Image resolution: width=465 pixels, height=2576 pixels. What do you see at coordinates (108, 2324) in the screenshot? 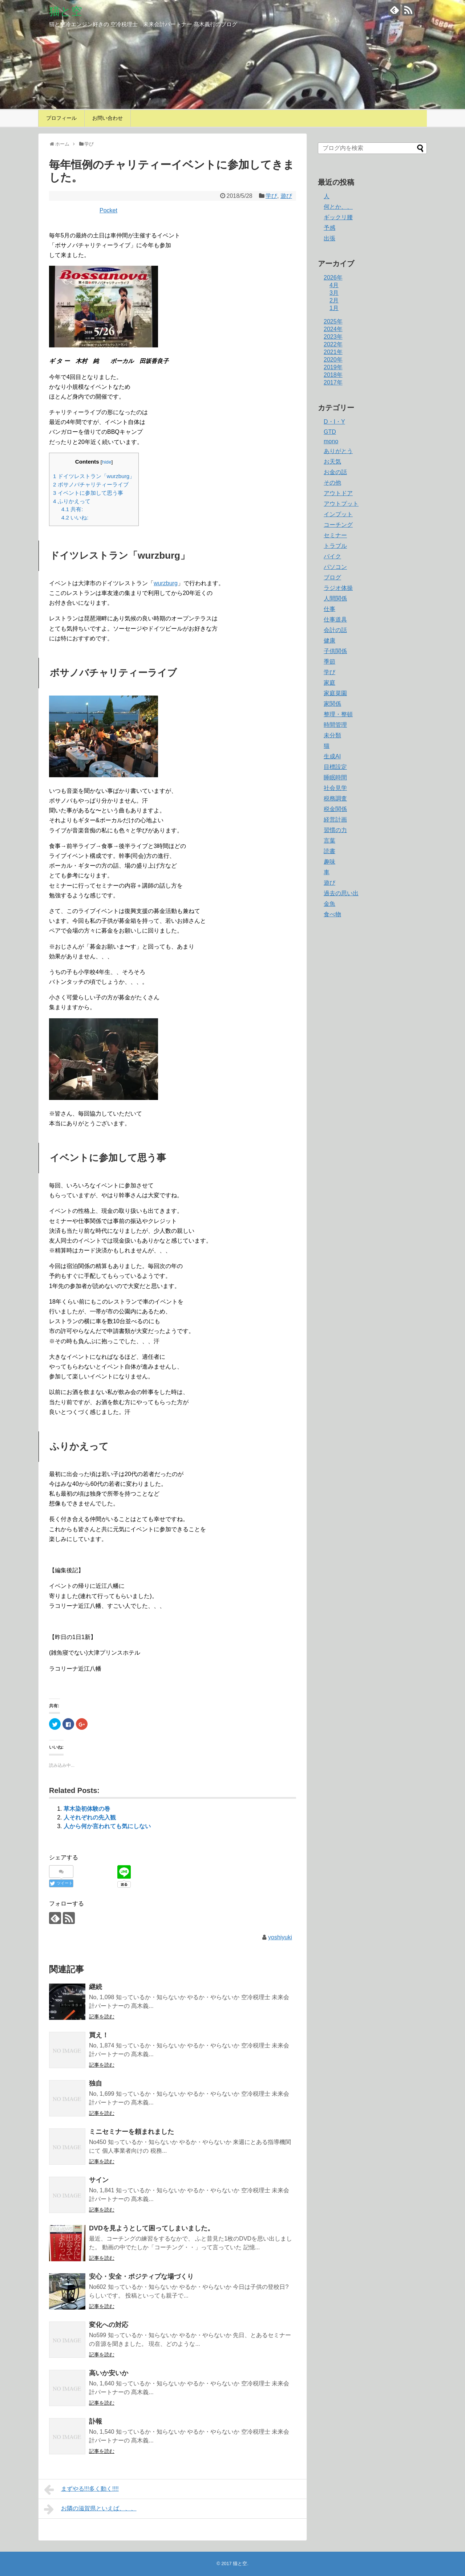
I see `変化への対応` at bounding box center [108, 2324].